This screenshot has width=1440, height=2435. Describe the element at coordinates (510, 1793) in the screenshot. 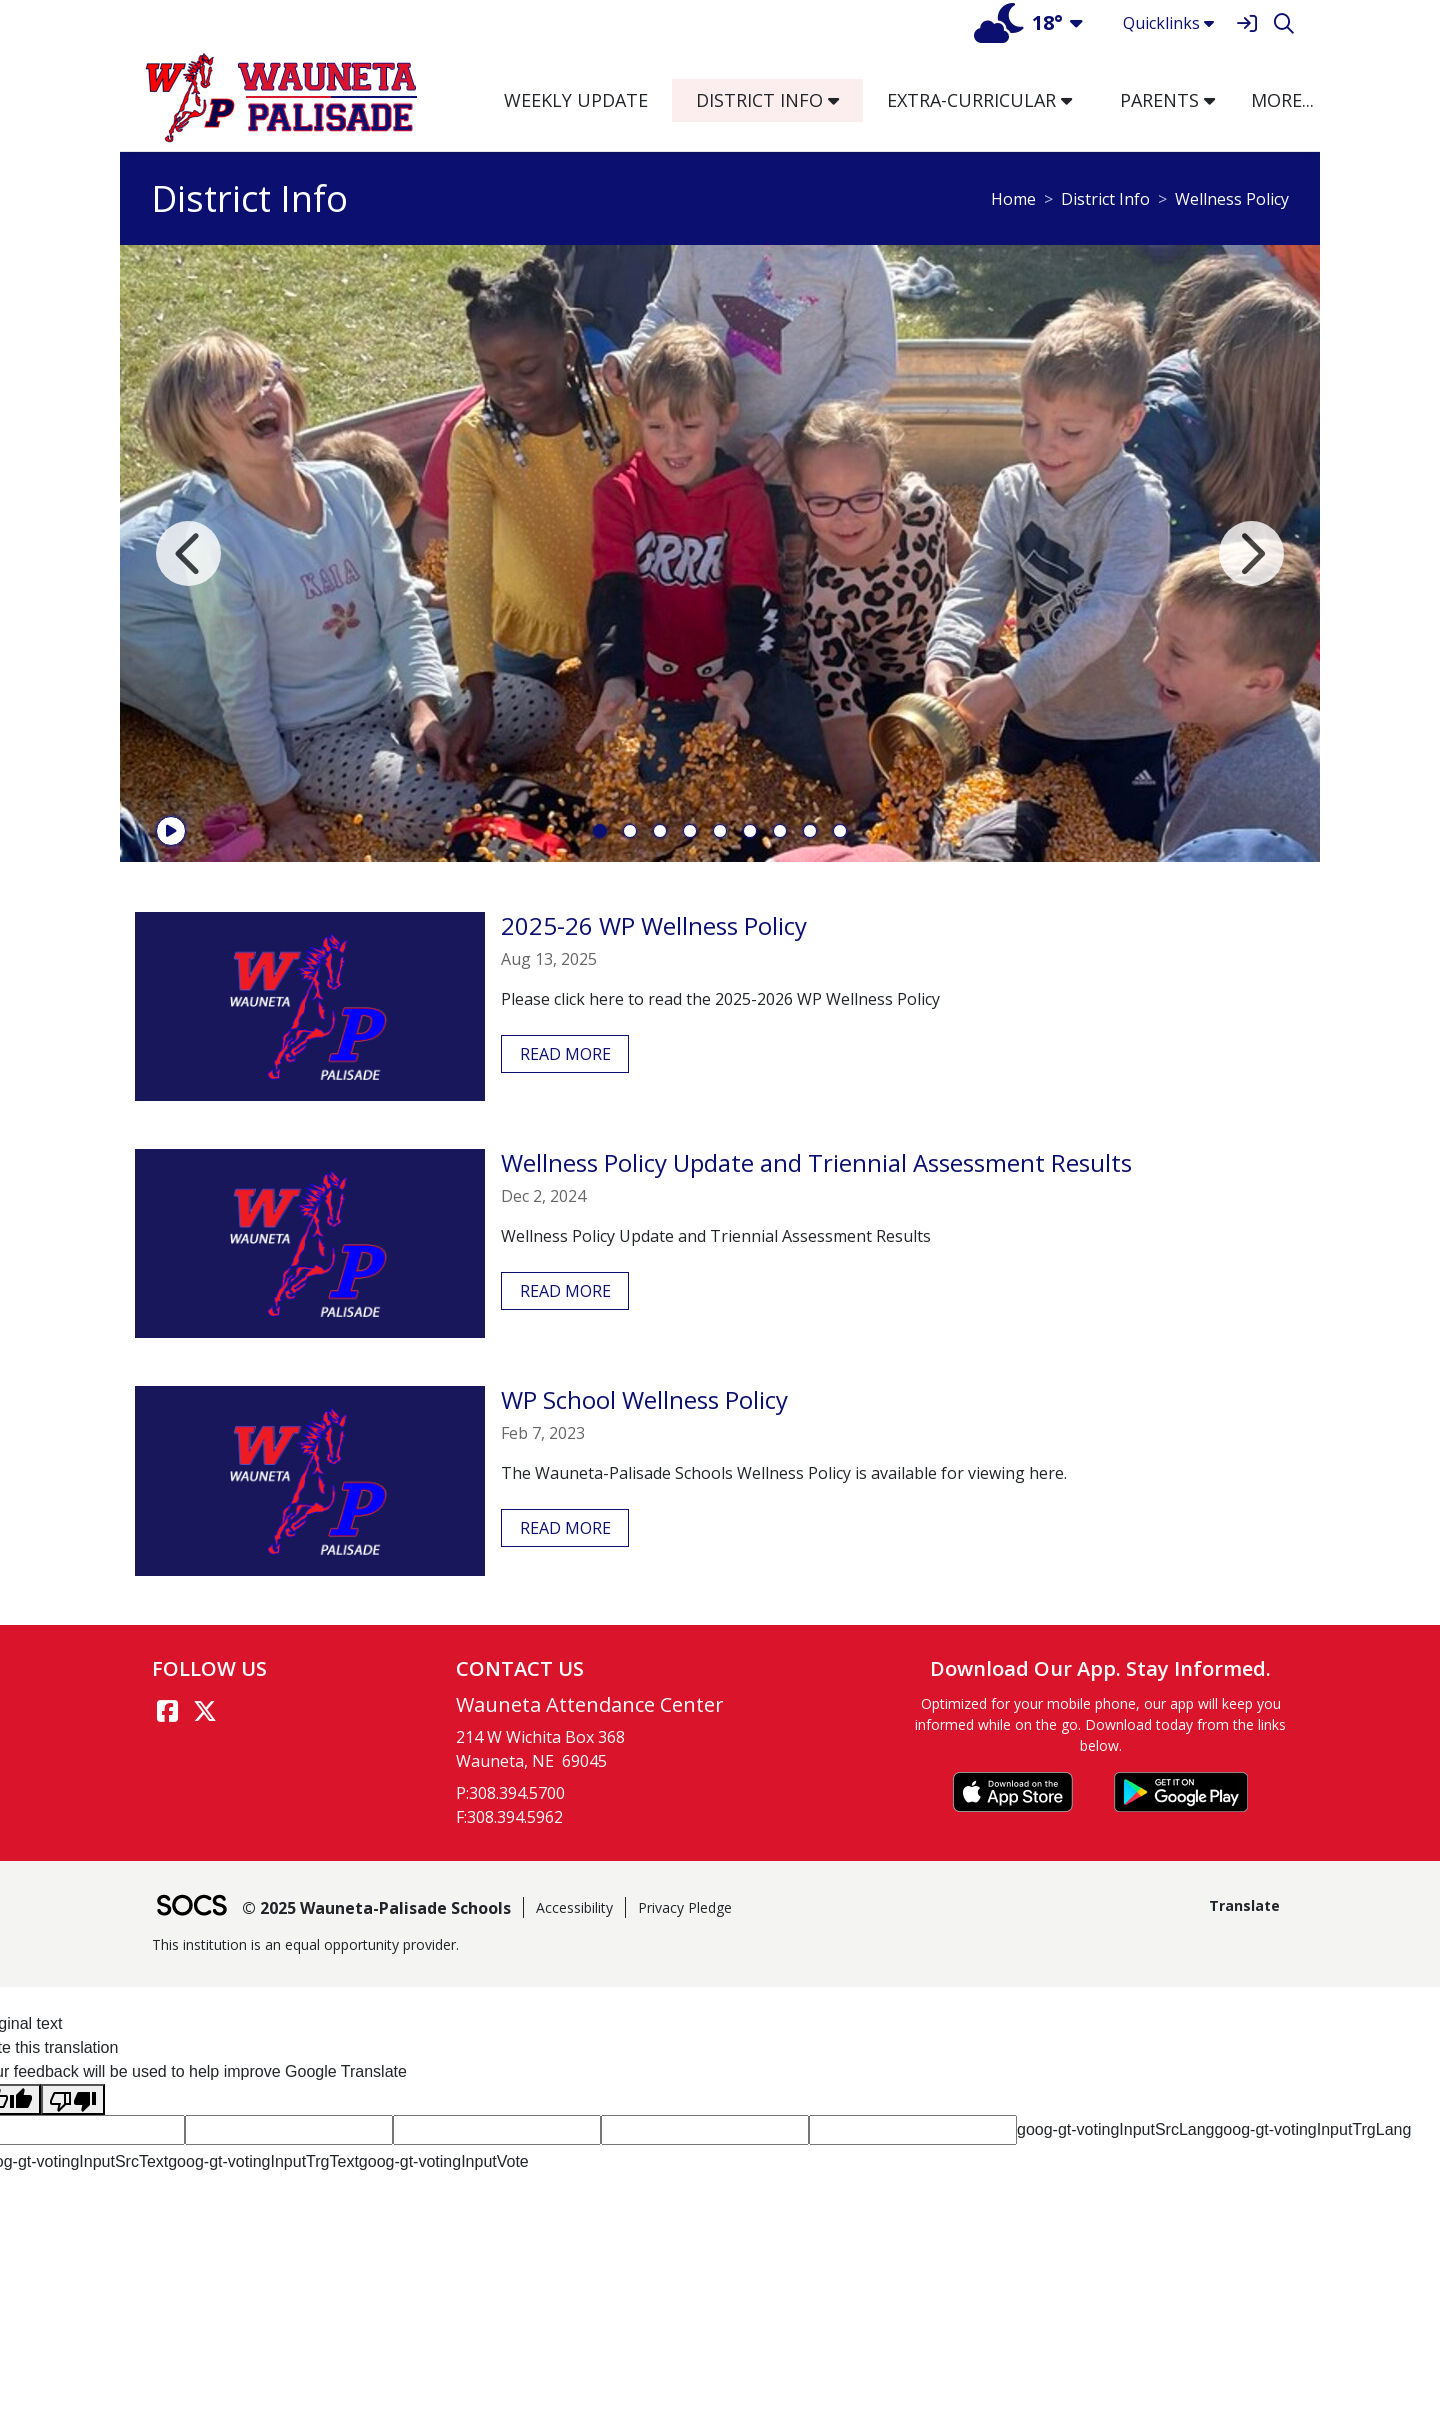

I see `P:308.394.5700` at that location.